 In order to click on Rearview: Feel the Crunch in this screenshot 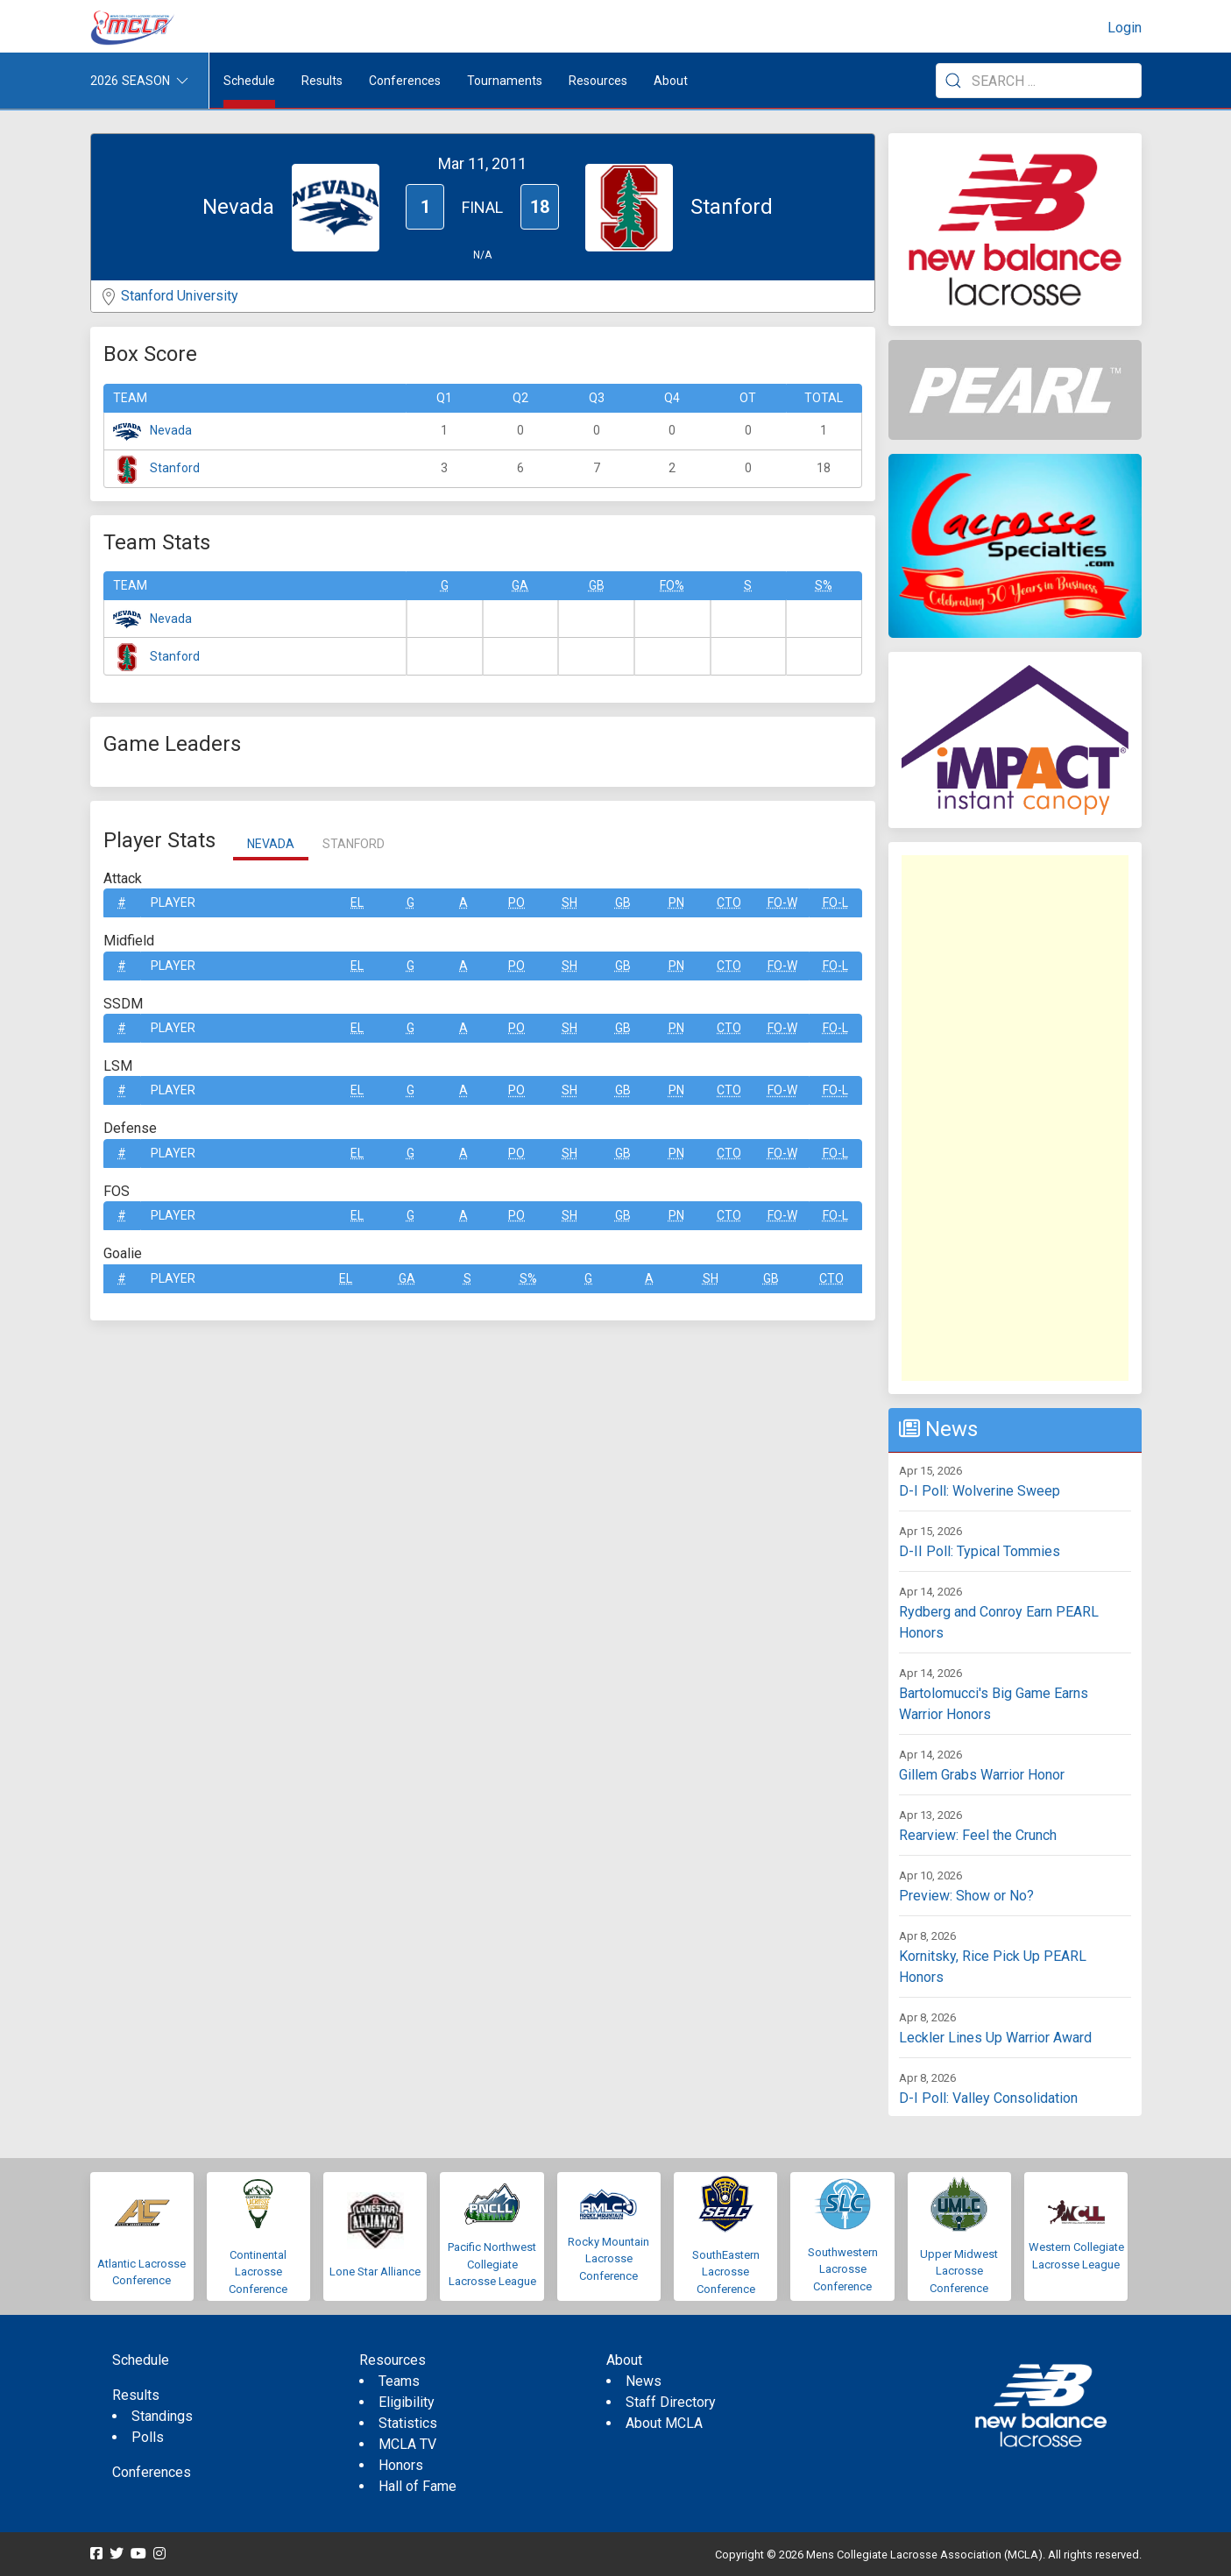, I will do `click(978, 1835)`.